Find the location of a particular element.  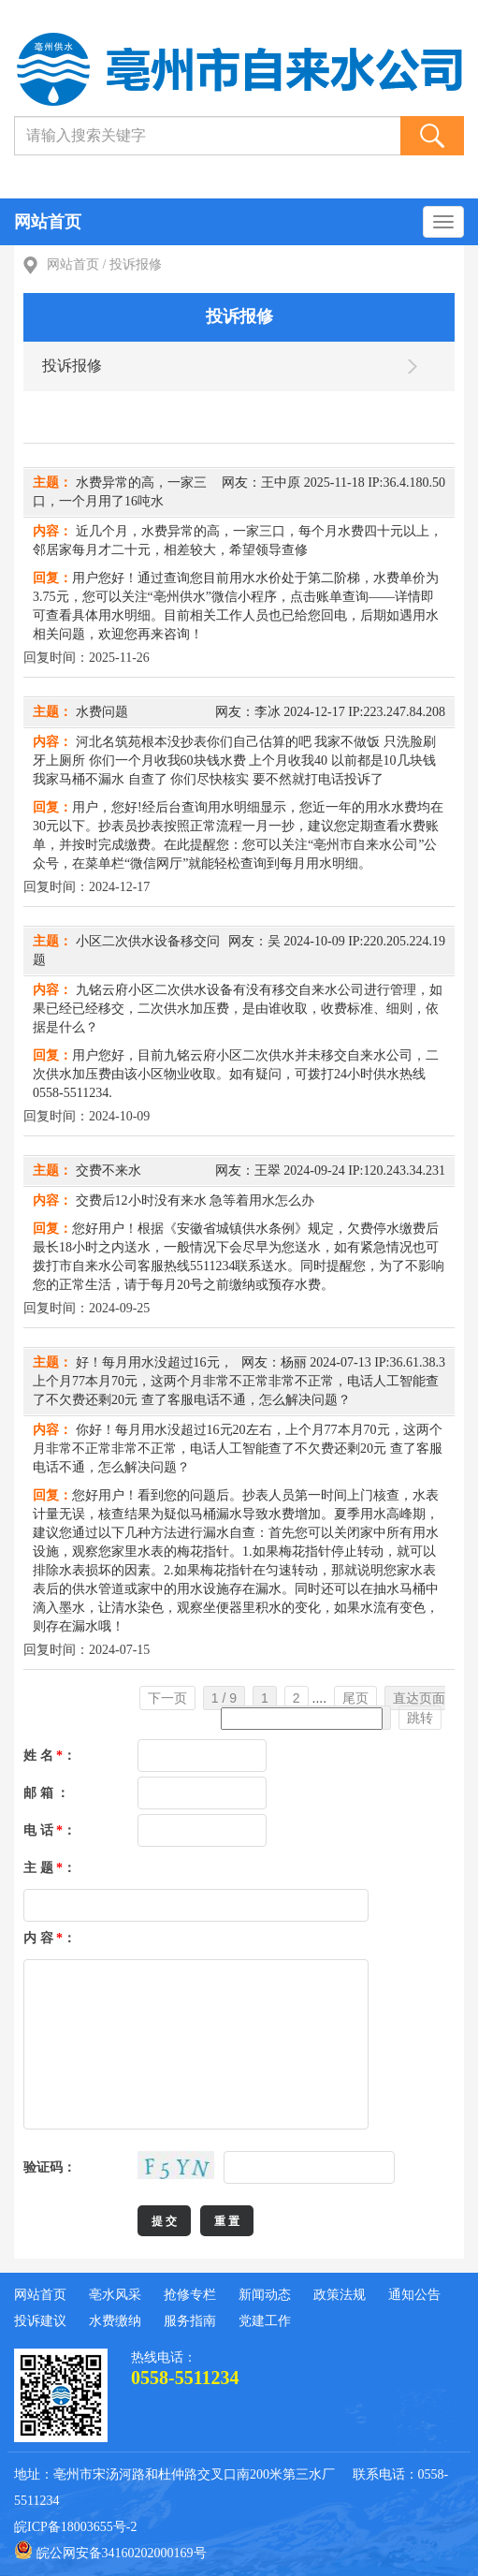

皖公网安备34160202000169号 is located at coordinates (110, 2550).